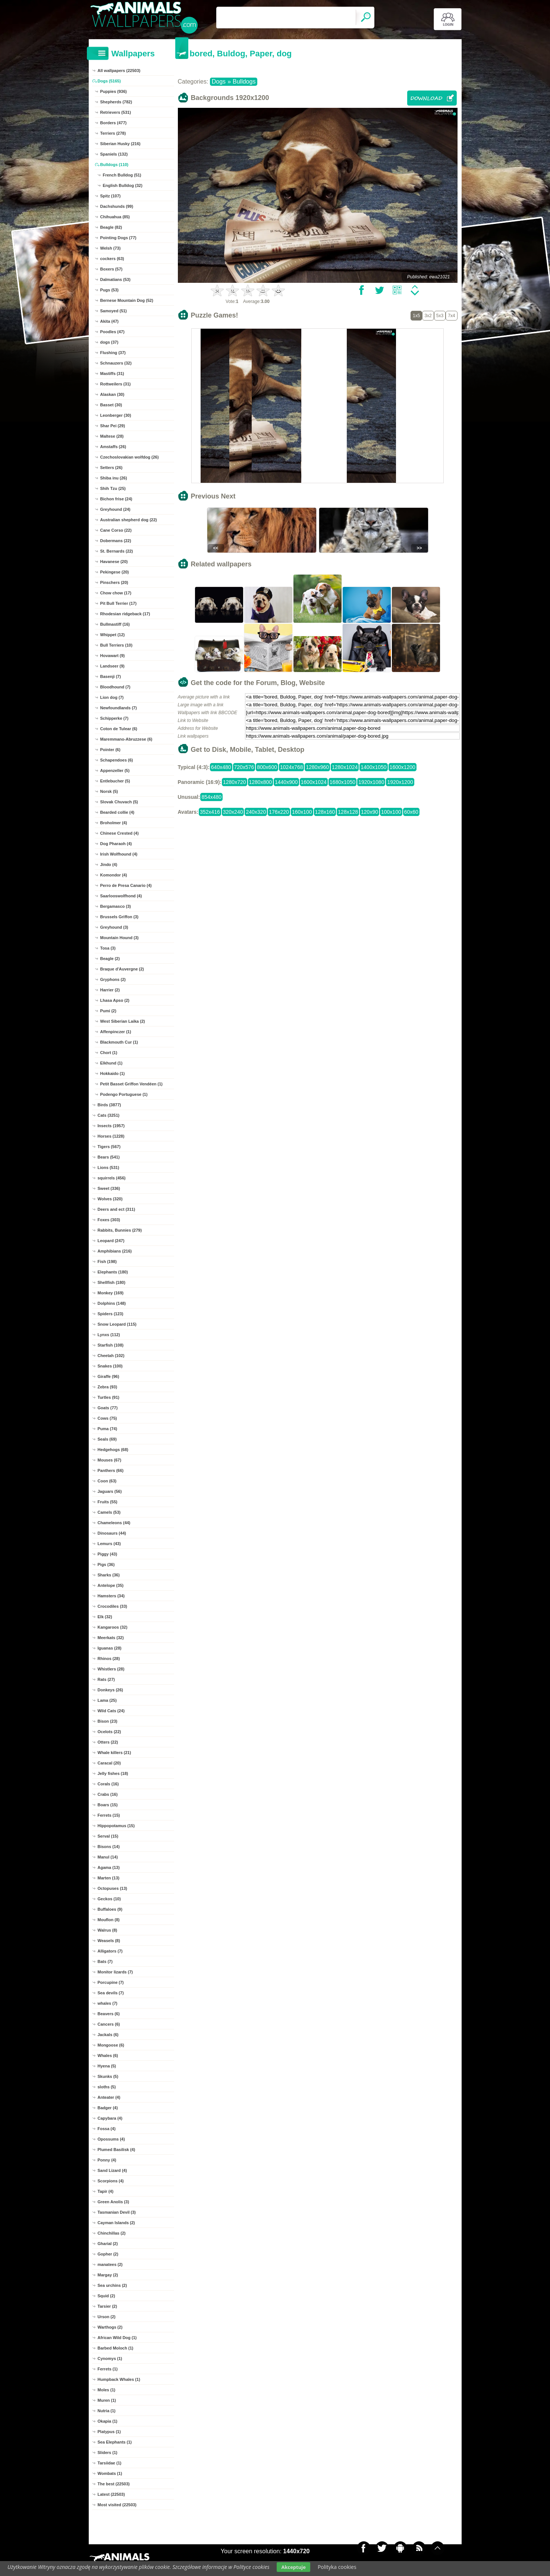 Image resolution: width=550 pixels, height=2576 pixels. What do you see at coordinates (115, 217) in the screenshot?
I see `Chihuahua (85)` at bounding box center [115, 217].